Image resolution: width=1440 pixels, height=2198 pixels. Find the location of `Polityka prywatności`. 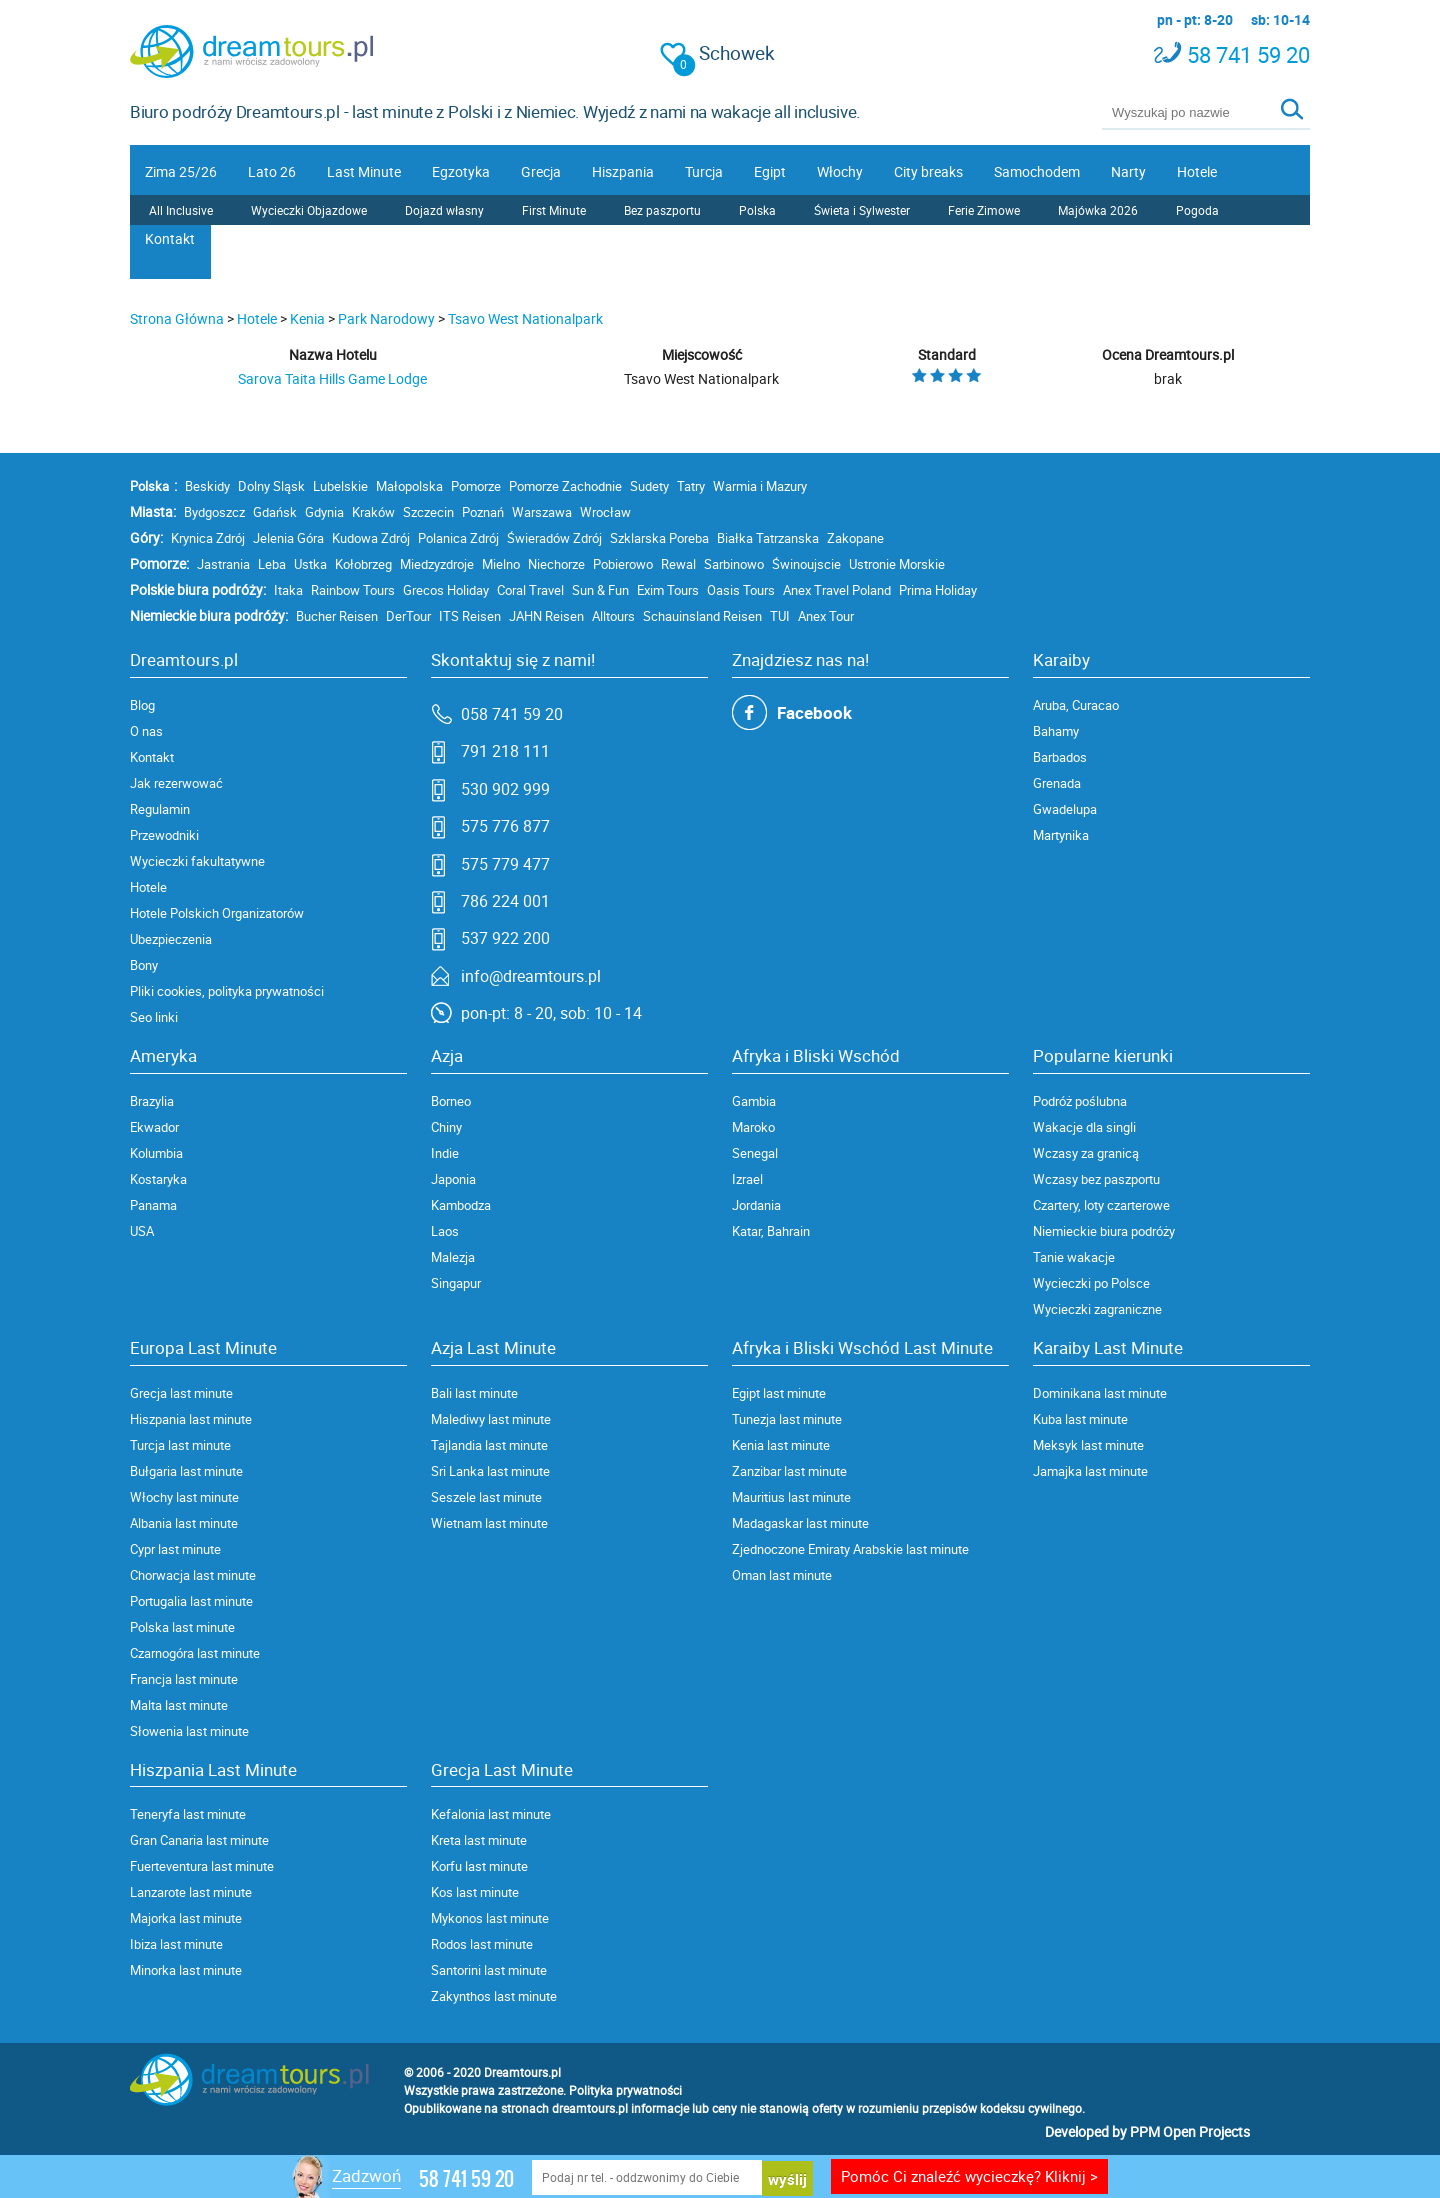

Polityka prywatności is located at coordinates (625, 2090).